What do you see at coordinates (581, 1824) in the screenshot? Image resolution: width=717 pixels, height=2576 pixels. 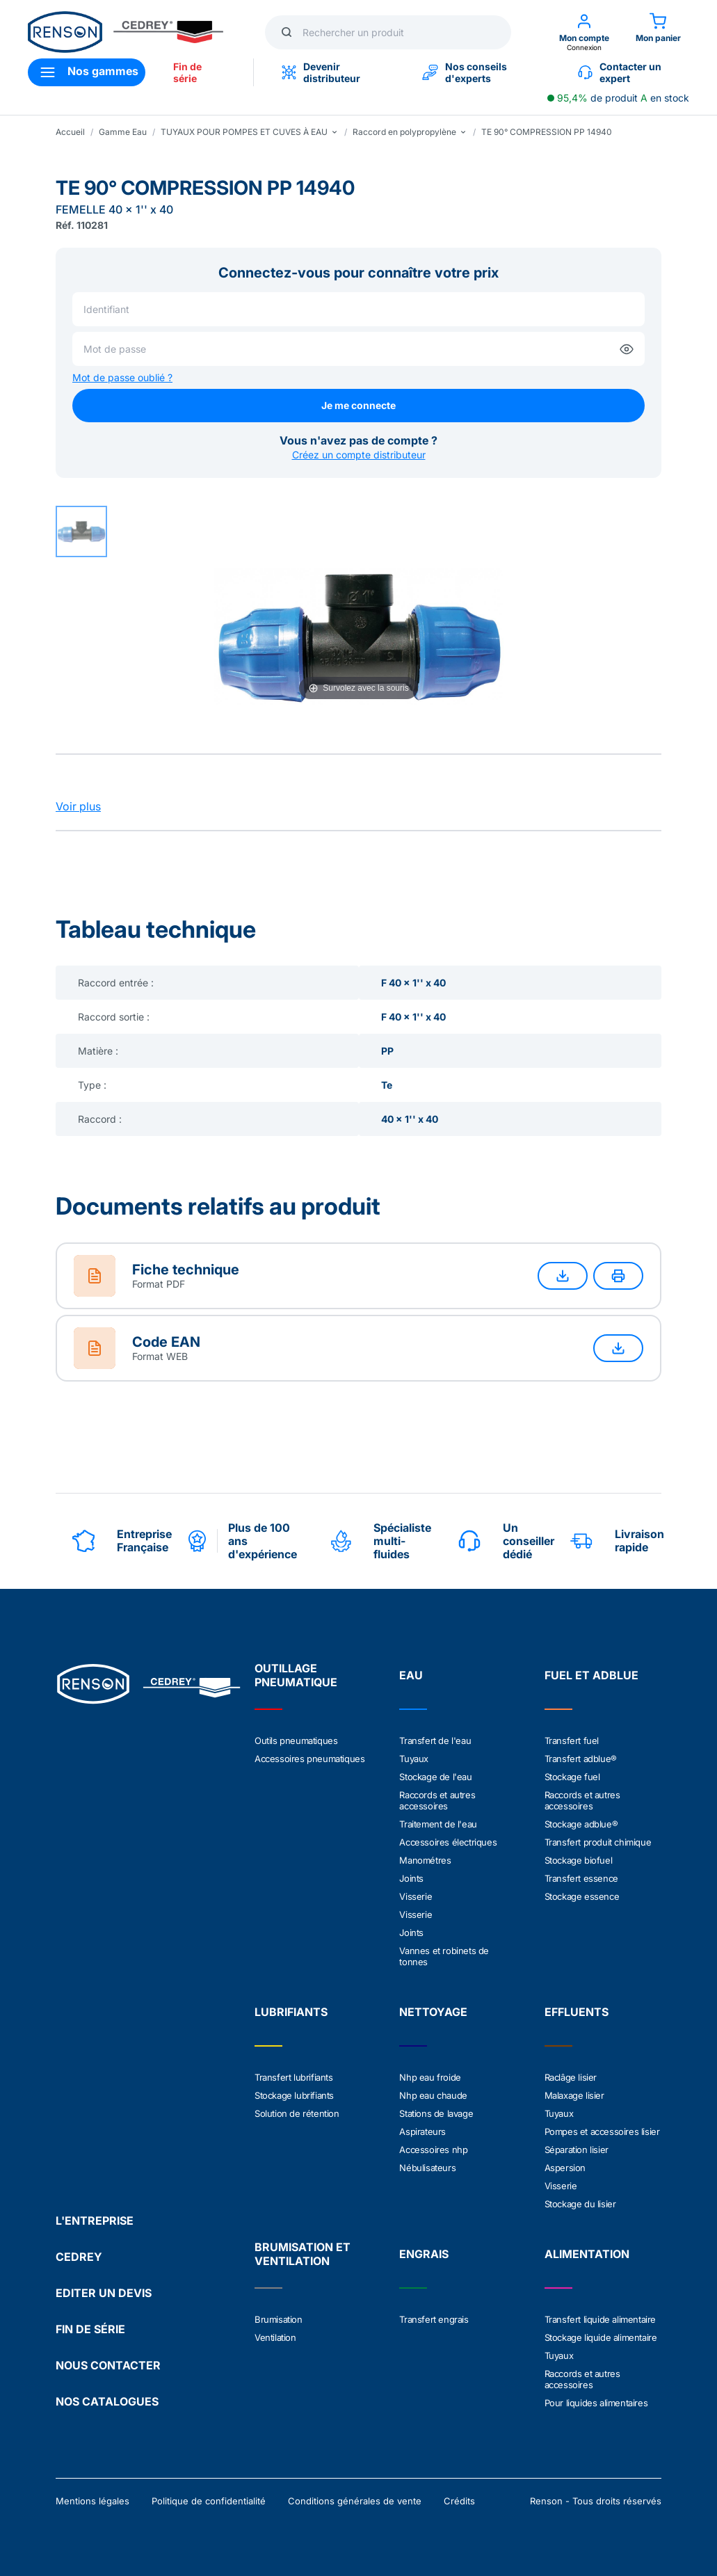 I see `Stockage adblue®` at bounding box center [581, 1824].